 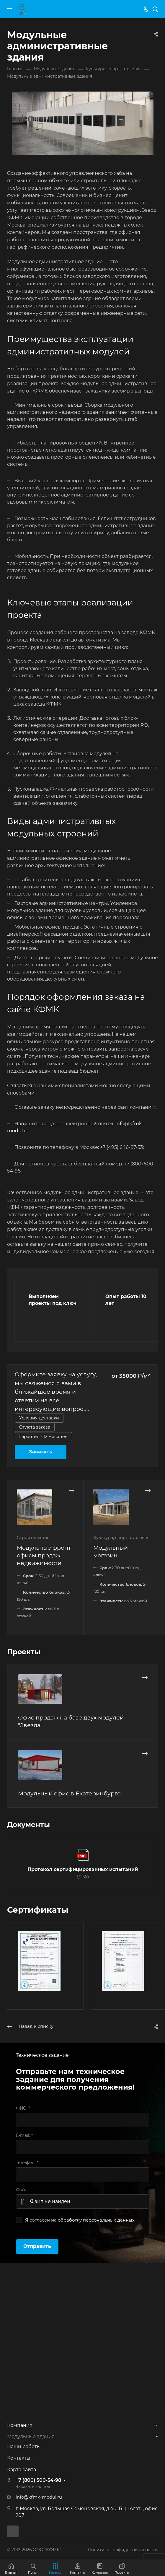 What do you see at coordinates (39, 2497) in the screenshot?
I see `info@kfmk-modul.ru` at bounding box center [39, 2497].